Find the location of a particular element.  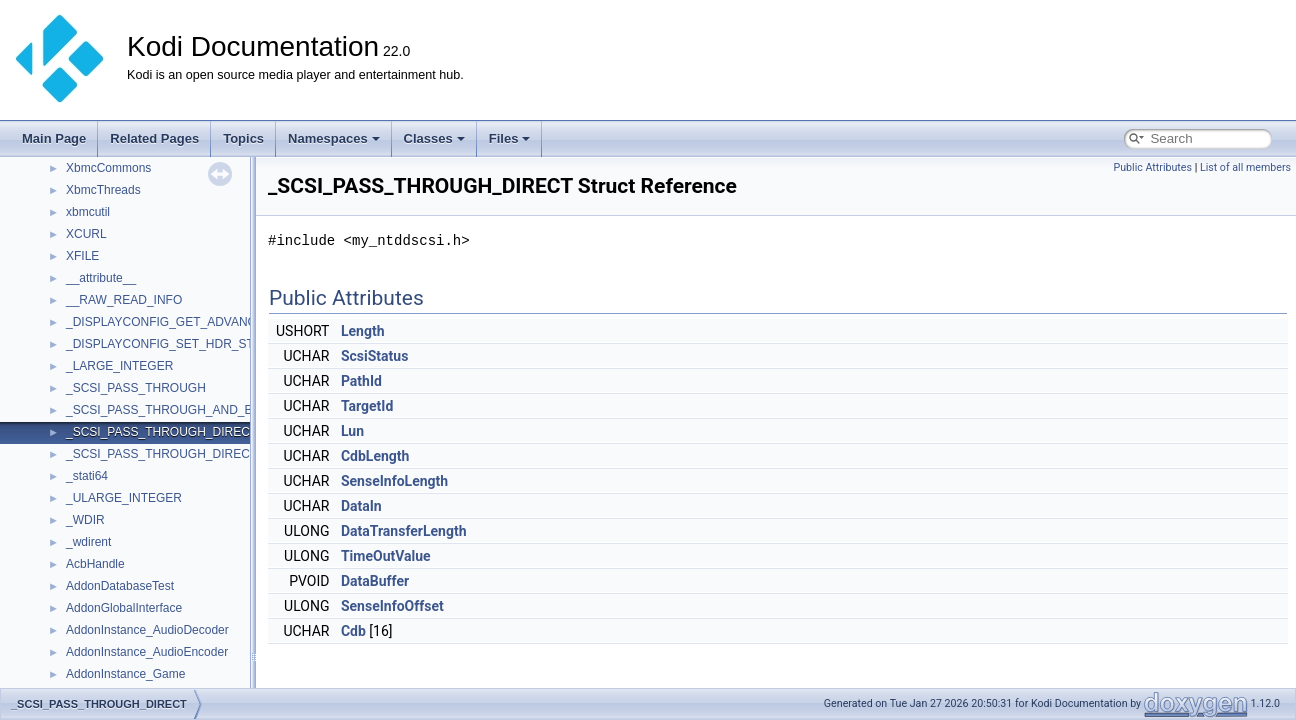

TargetId is located at coordinates (367, 406).